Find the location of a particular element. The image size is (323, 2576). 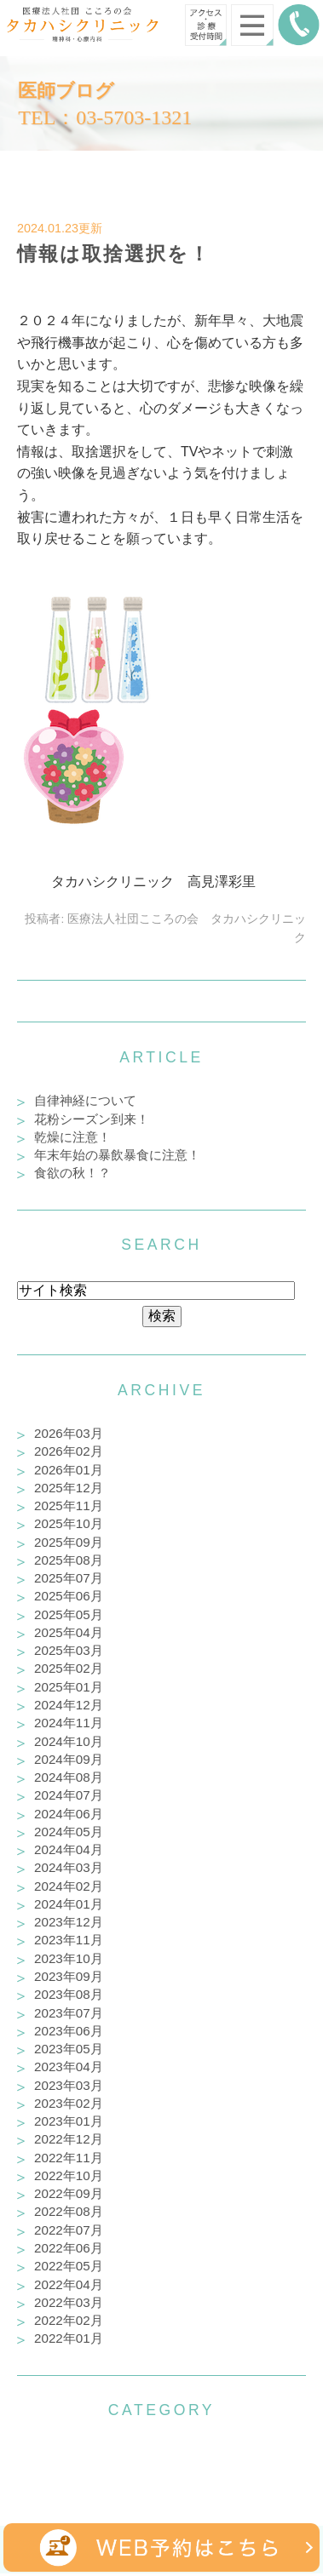

乾燥に注意！ is located at coordinates (72, 1137).